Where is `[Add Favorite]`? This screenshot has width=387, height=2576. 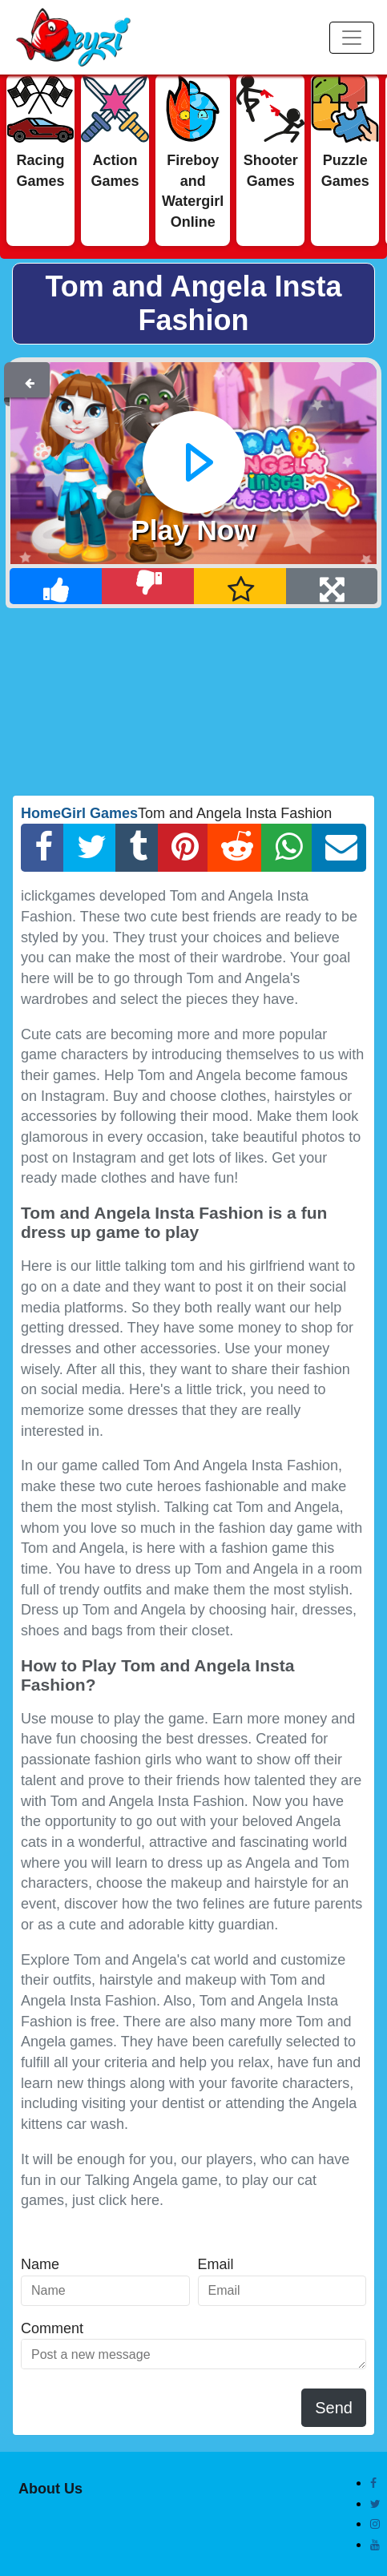
[Add Favorite] is located at coordinates (240, 586).